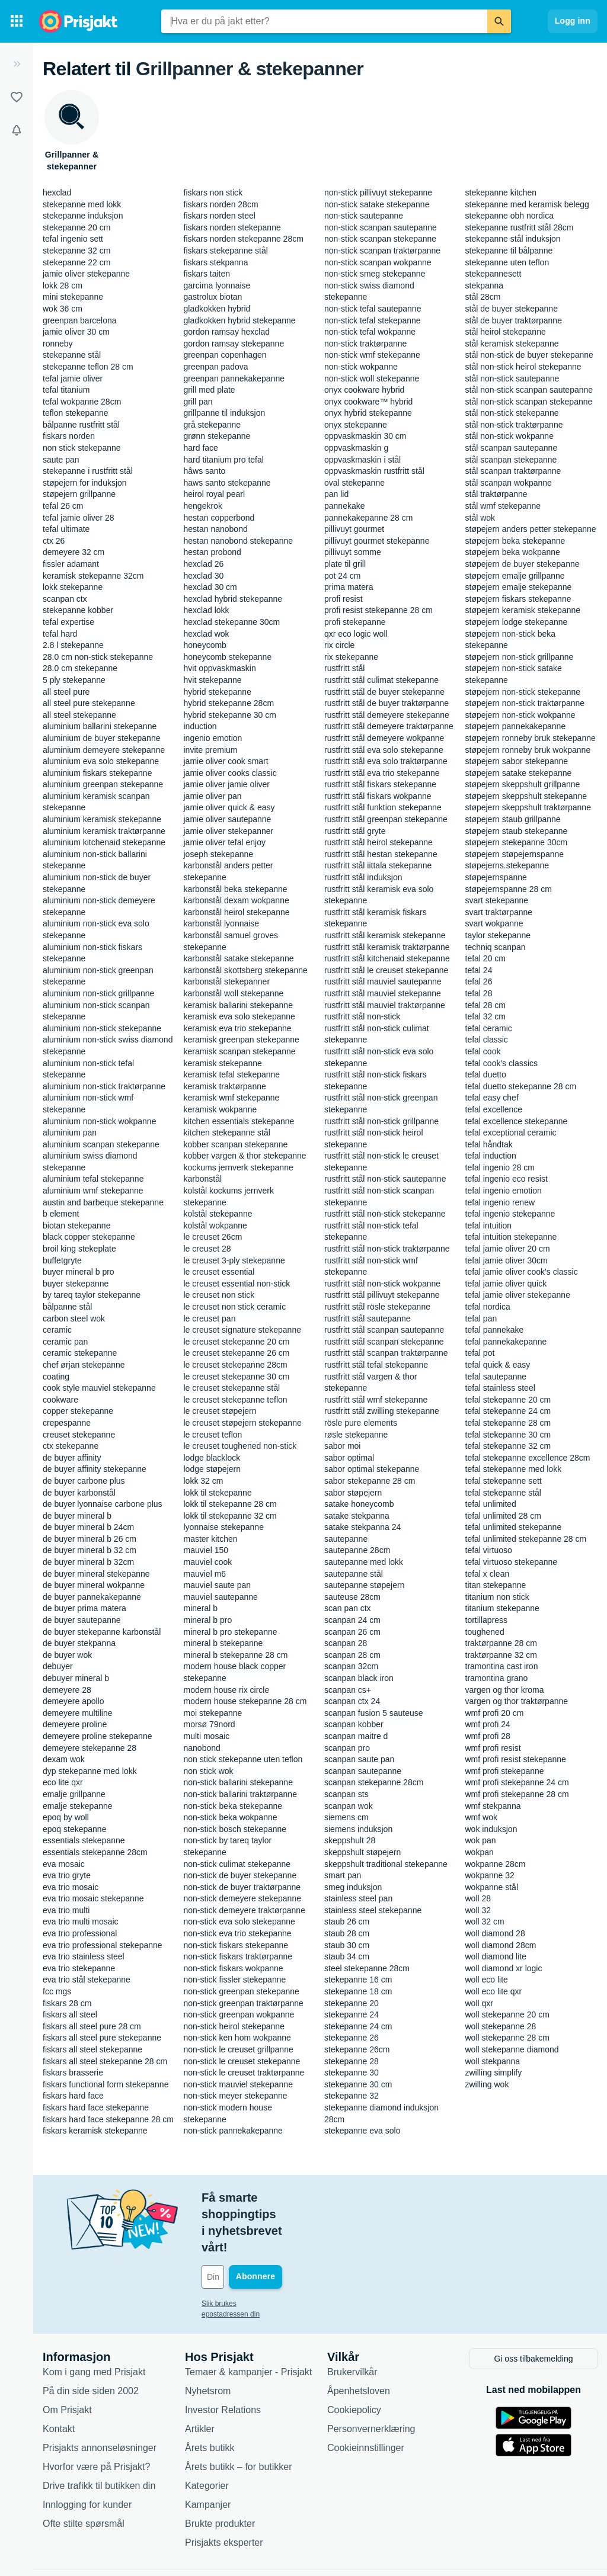 The width and height of the screenshot is (607, 2576). I want to click on vargen og thor traktørpanne, so click(516, 1701).